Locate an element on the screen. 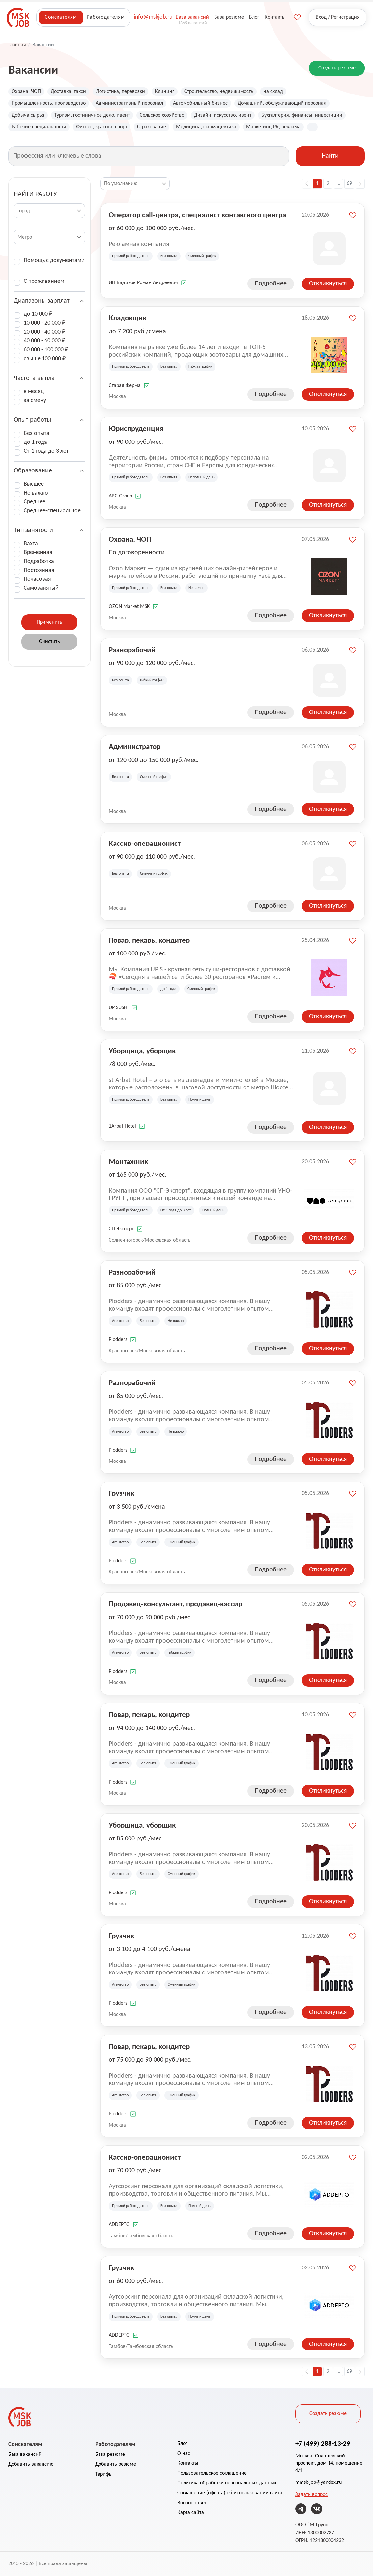  Добавить резюме is located at coordinates (115, 2464).